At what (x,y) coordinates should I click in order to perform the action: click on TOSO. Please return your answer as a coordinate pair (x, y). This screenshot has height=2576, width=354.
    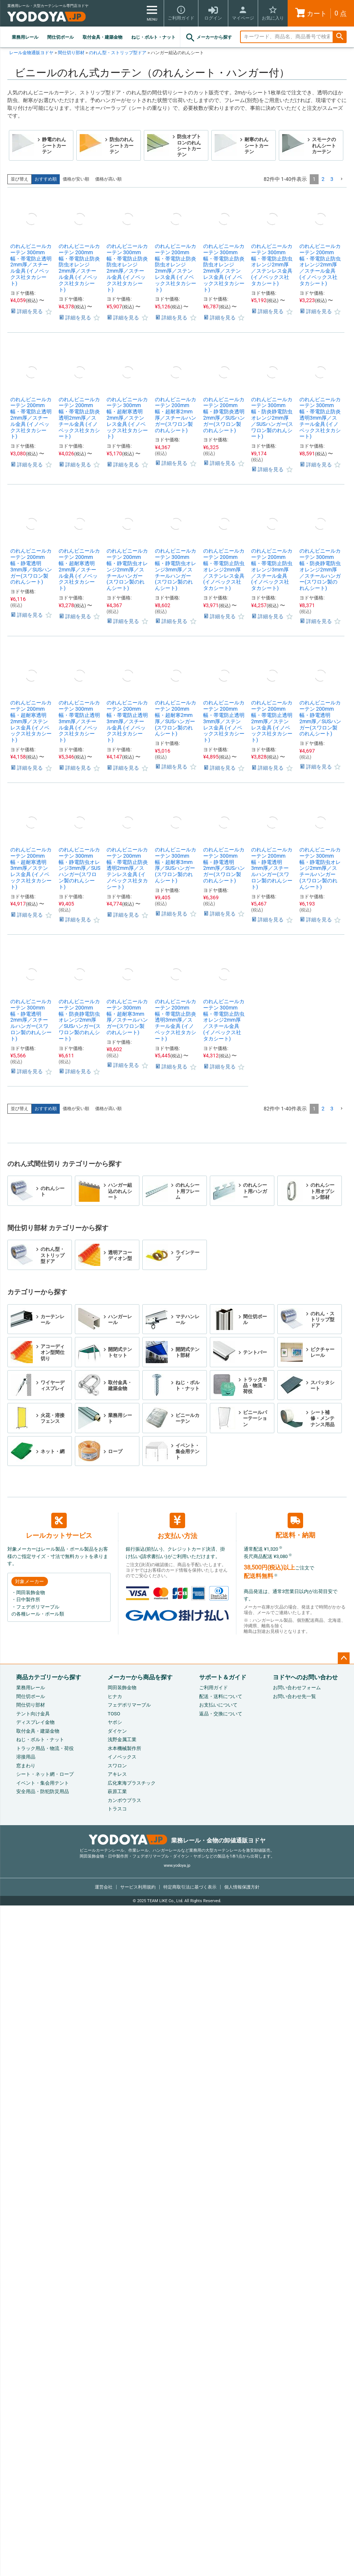
    Looking at the image, I should click on (114, 1713).